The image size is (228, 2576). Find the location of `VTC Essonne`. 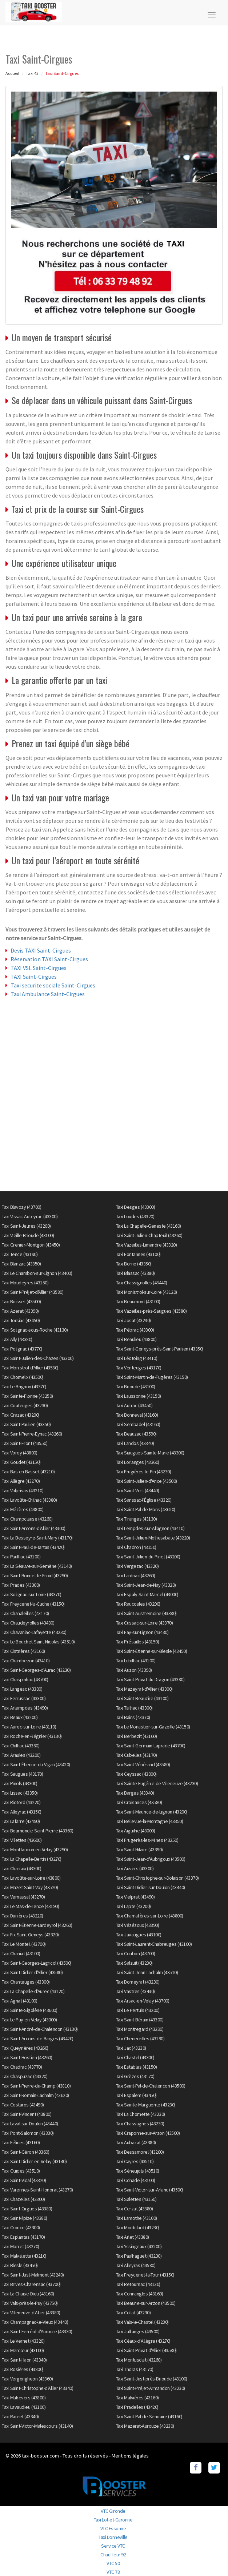

VTC Essonne is located at coordinates (113, 2528).